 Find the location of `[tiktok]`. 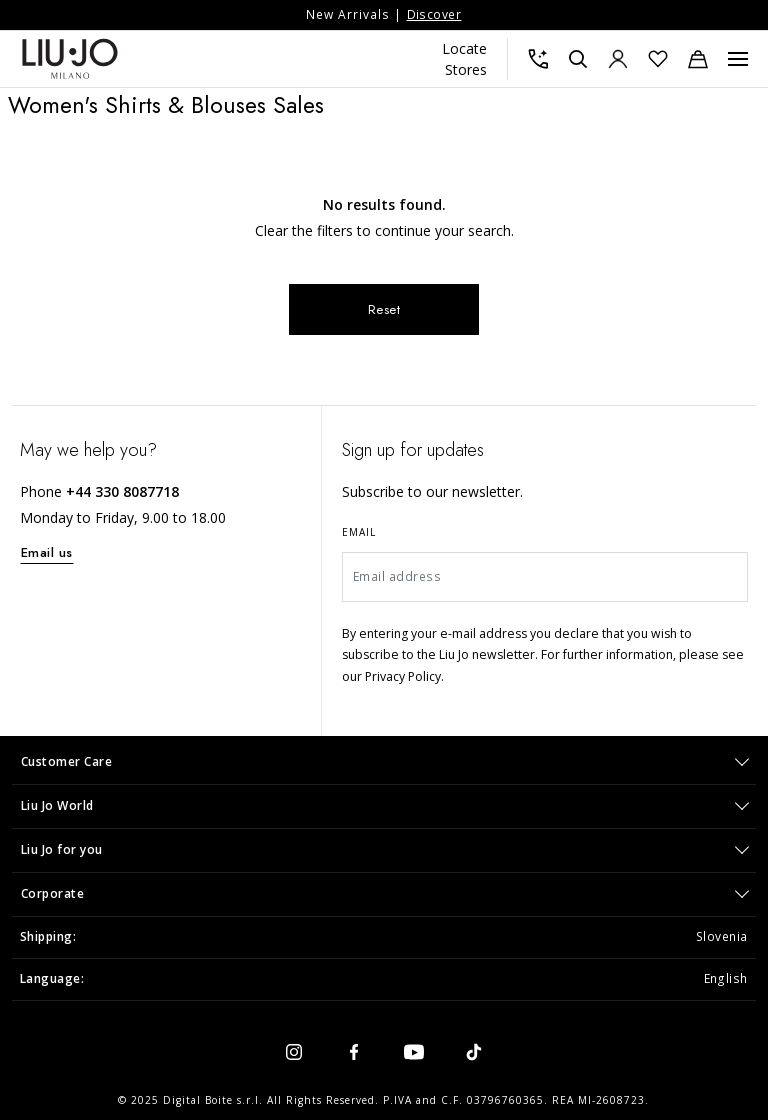

[tiktok] is located at coordinates (474, 1051).